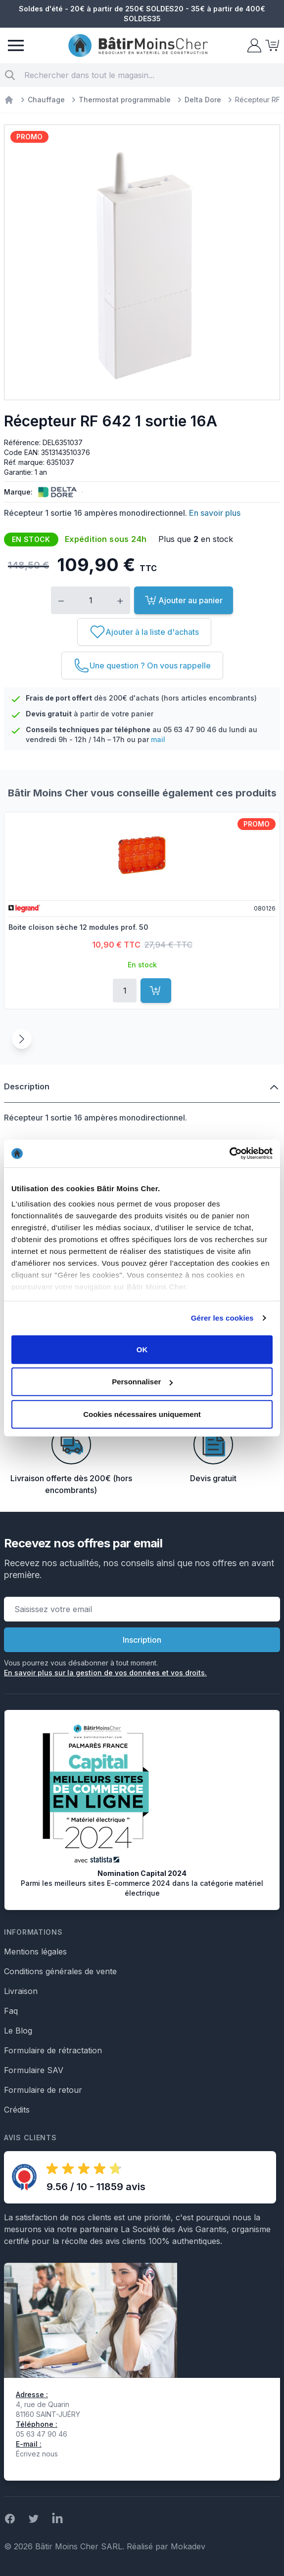 The height and width of the screenshot is (2576, 284). What do you see at coordinates (22, 1039) in the screenshot?
I see `[Suivant]` at bounding box center [22, 1039].